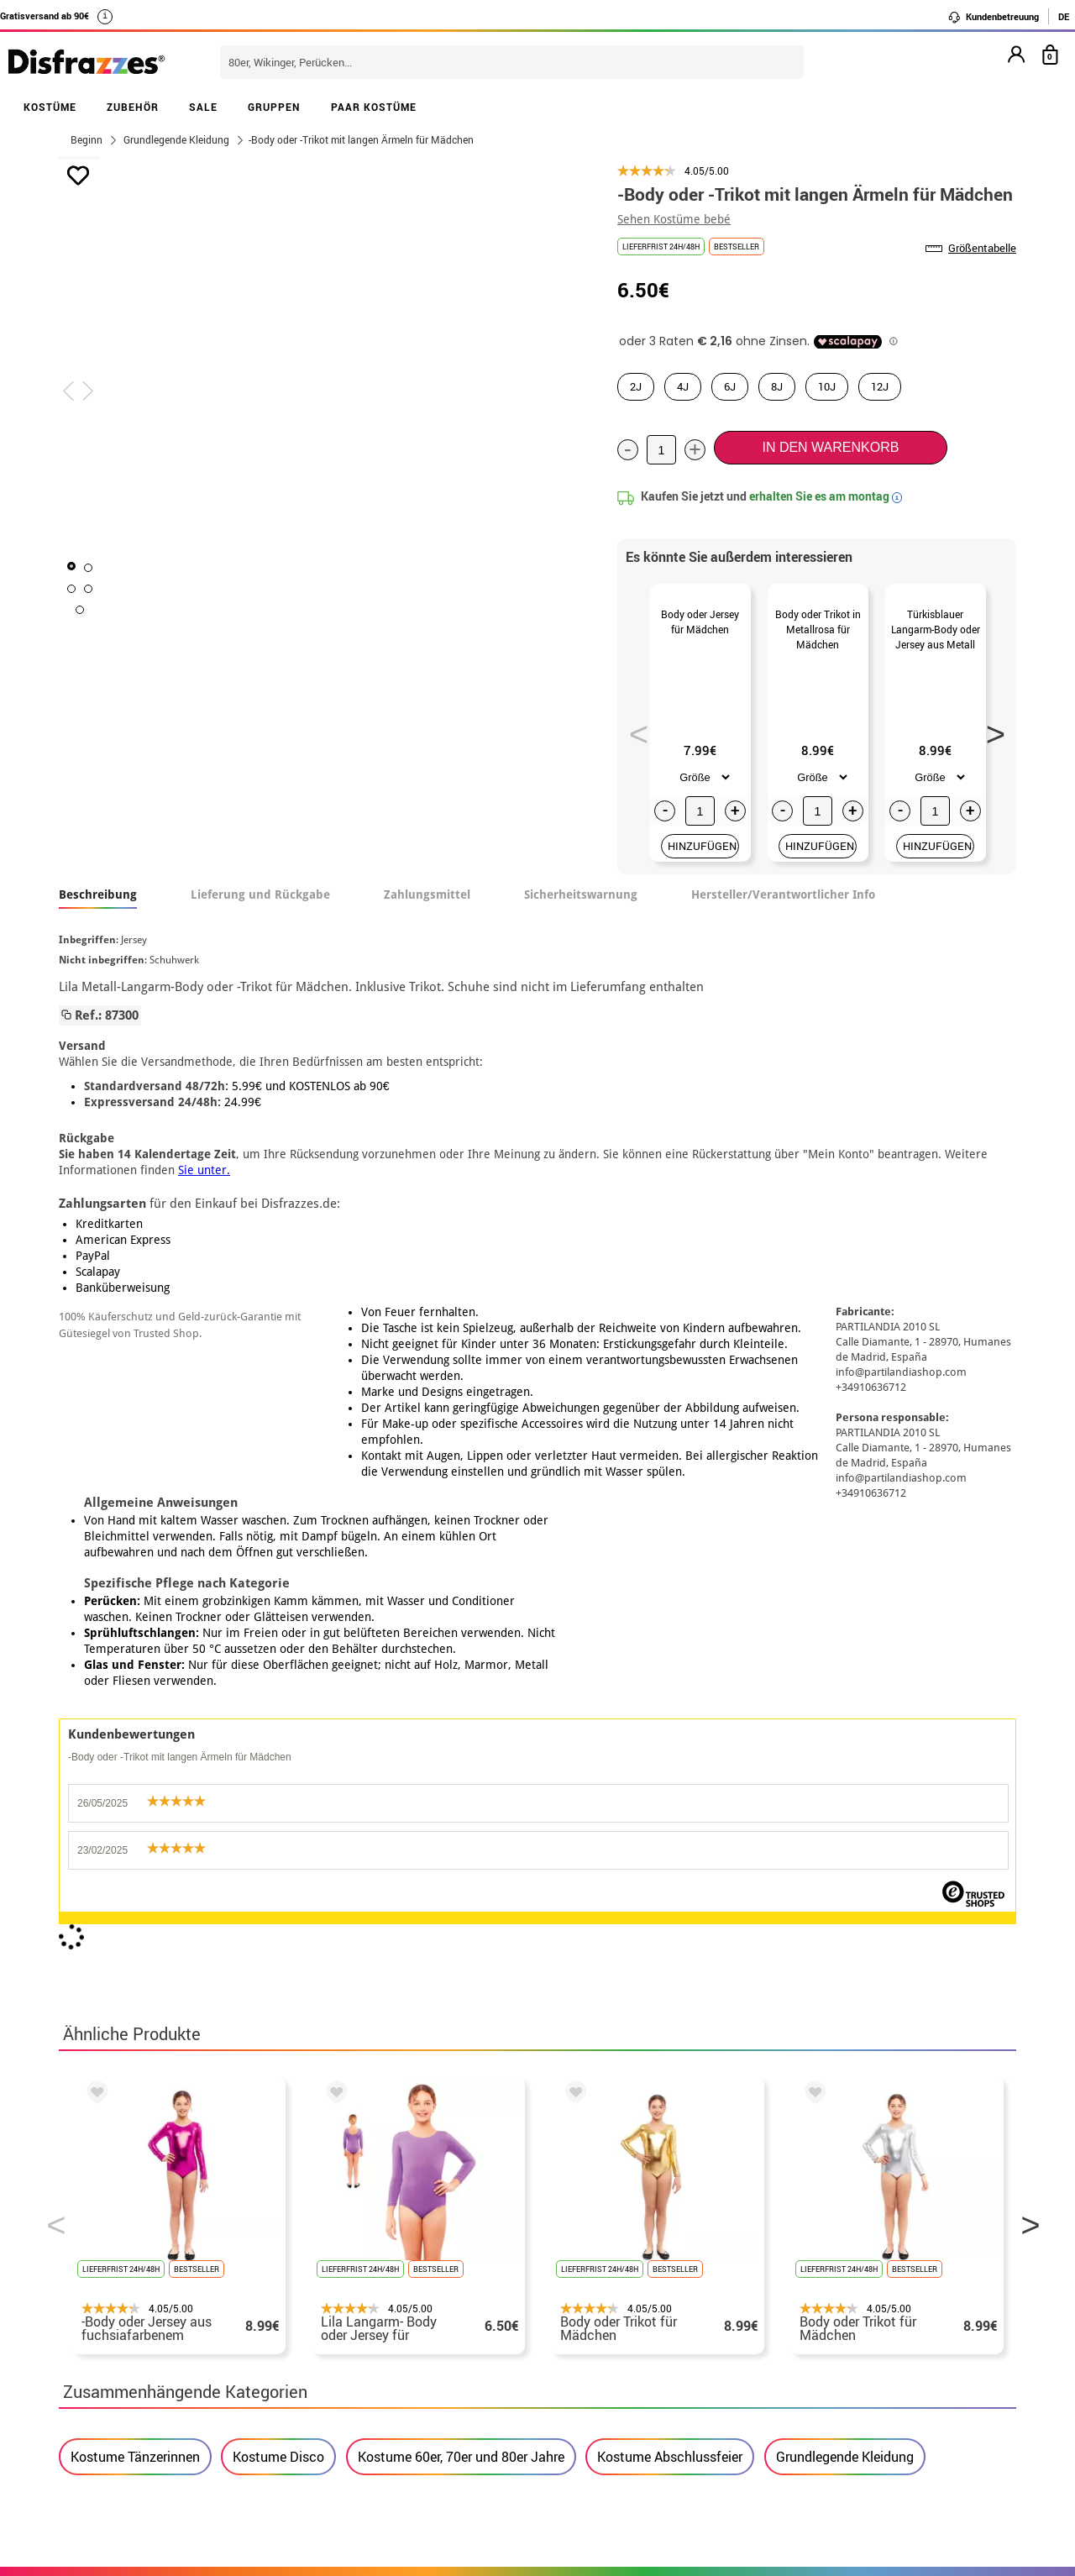  What do you see at coordinates (203, 106) in the screenshot?
I see `SALE` at bounding box center [203, 106].